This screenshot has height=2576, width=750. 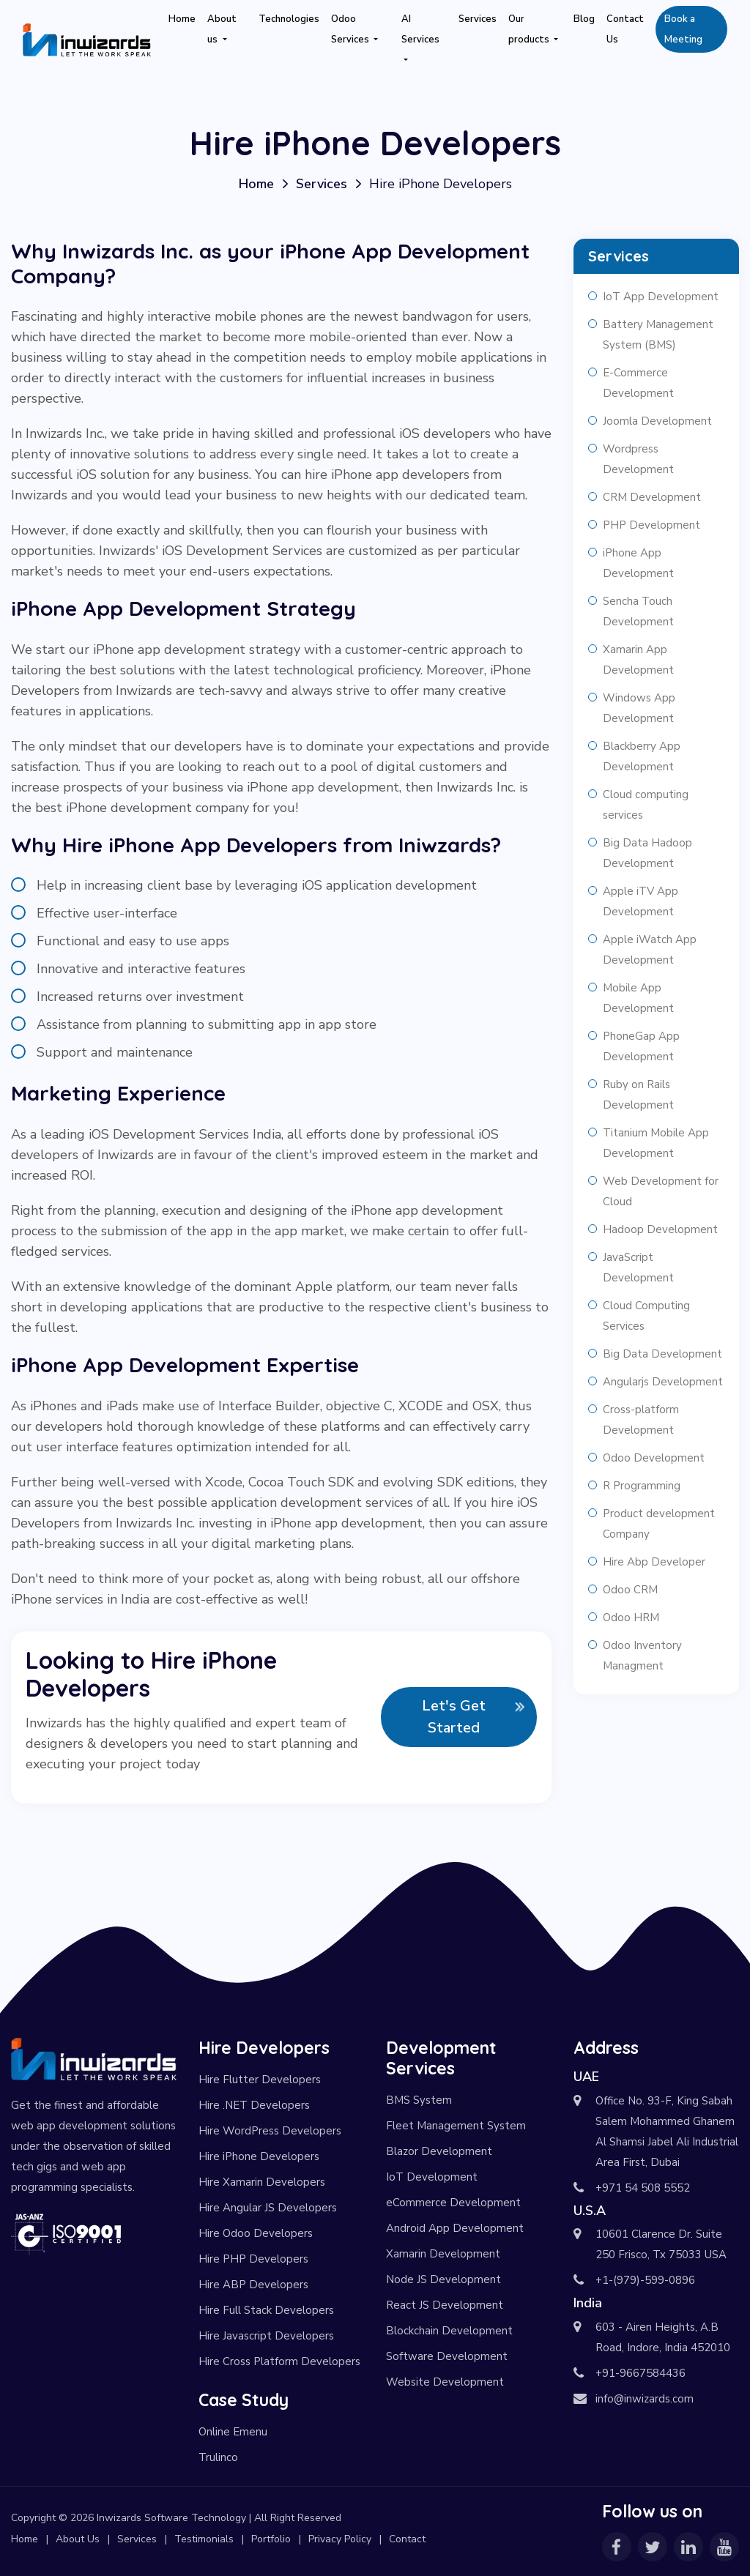 I want to click on Wordpress Development, so click(x=638, y=459).